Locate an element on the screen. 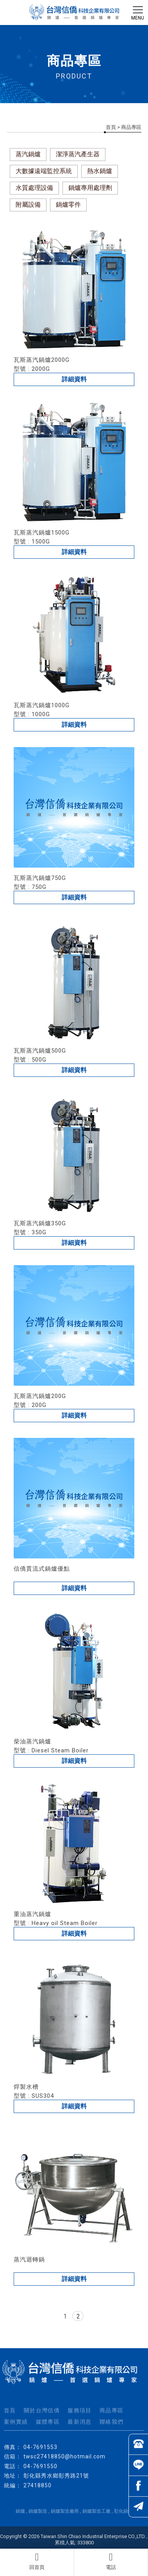 This screenshot has width=148, height=2576. 電話 is located at coordinates (111, 2561).